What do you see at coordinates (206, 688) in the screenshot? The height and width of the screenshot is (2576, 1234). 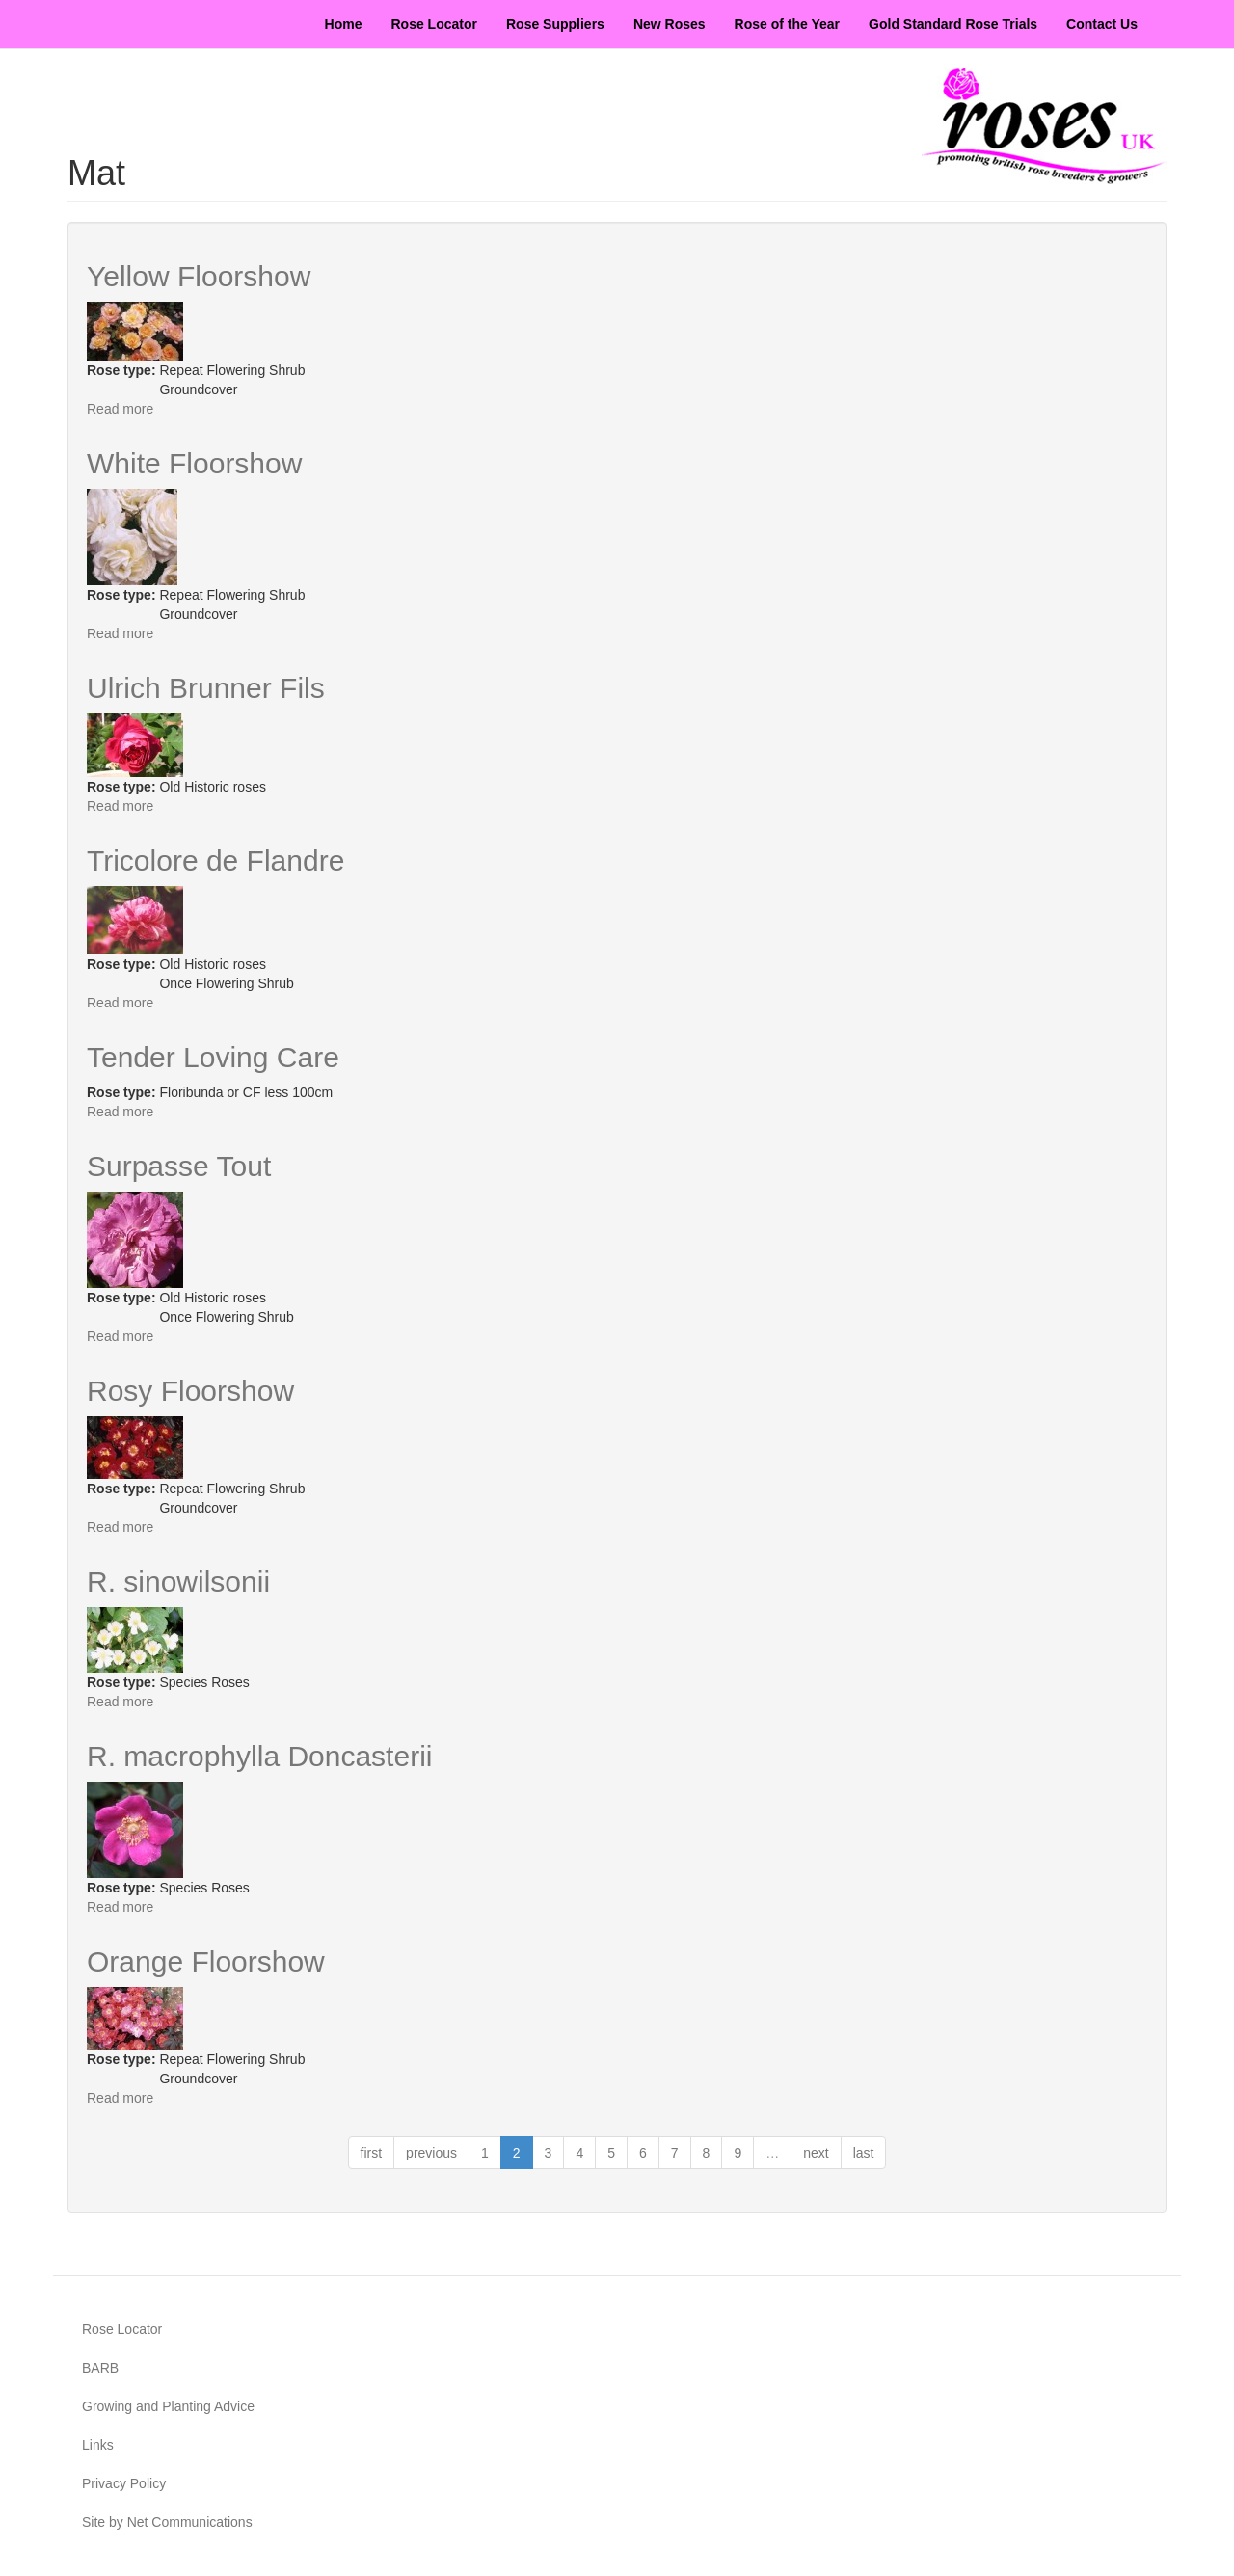 I see `Ulrich Brunner Fils` at bounding box center [206, 688].